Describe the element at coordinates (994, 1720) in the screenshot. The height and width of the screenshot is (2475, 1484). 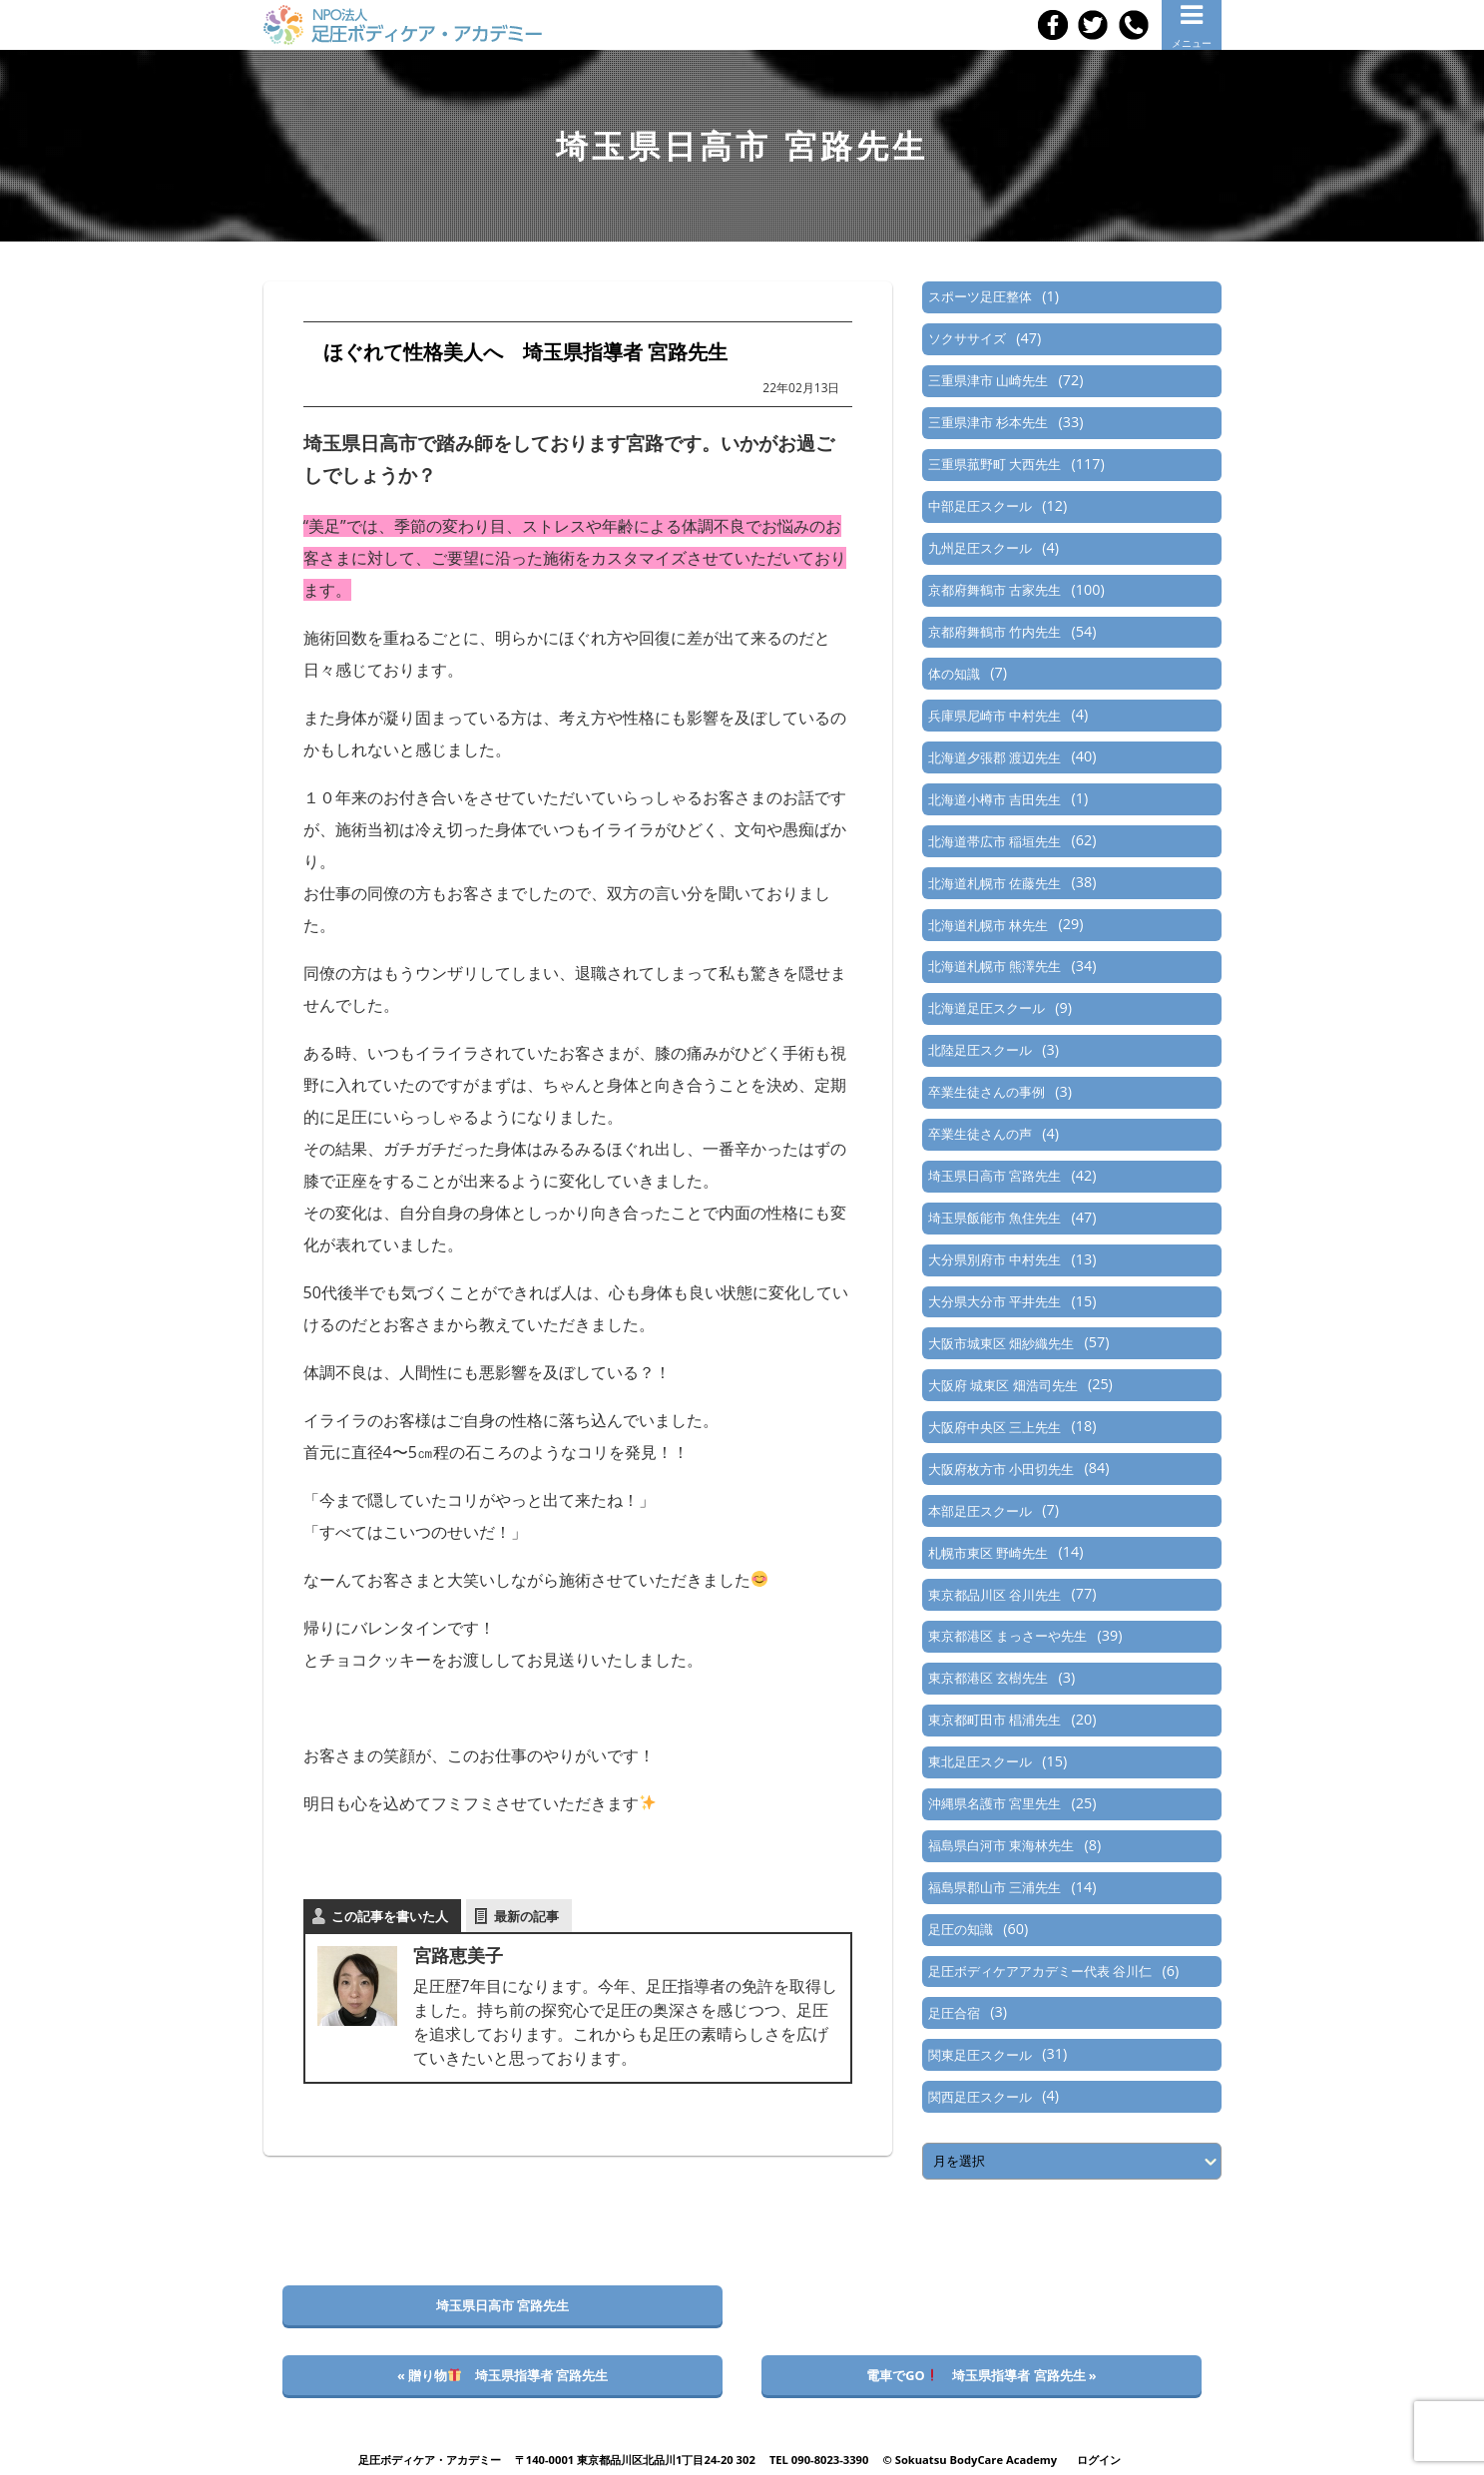
I see `東京都町田市 椙浦先生` at that location.